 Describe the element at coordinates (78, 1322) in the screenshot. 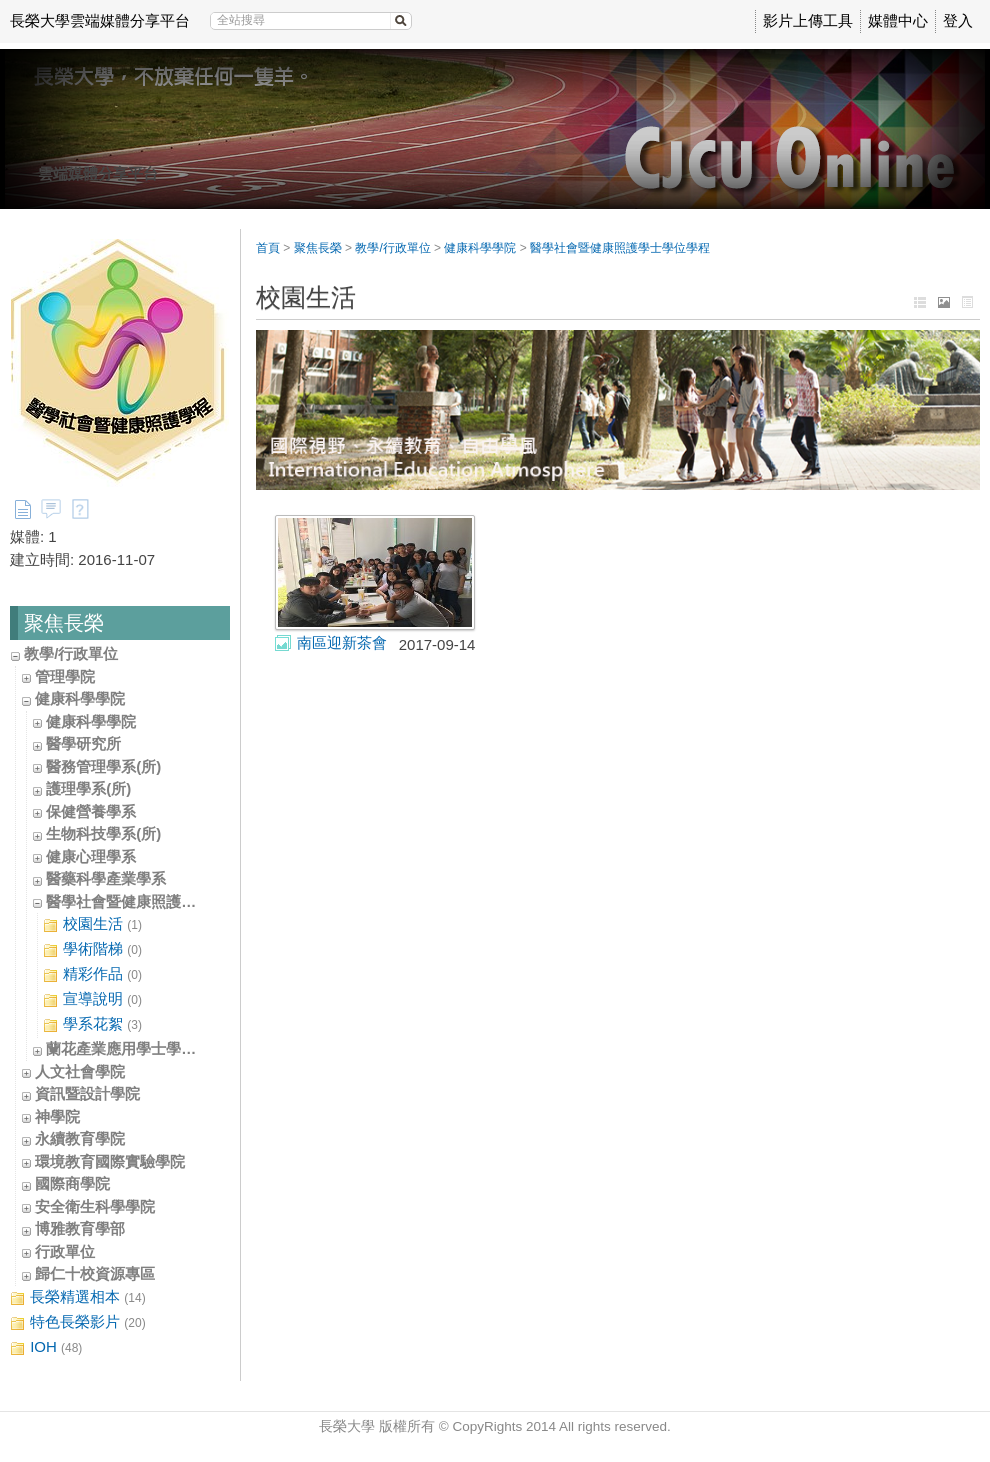

I see `特色長榮影片` at that location.